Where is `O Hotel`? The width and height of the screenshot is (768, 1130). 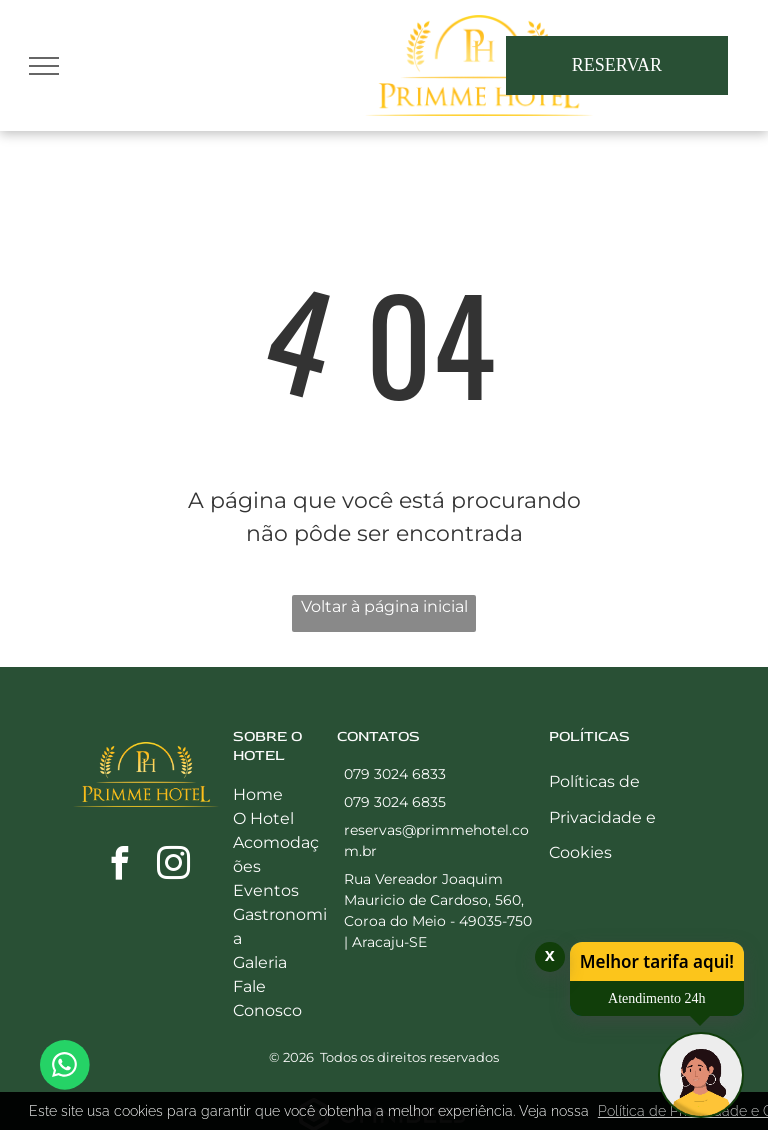 O Hotel is located at coordinates (263, 818).